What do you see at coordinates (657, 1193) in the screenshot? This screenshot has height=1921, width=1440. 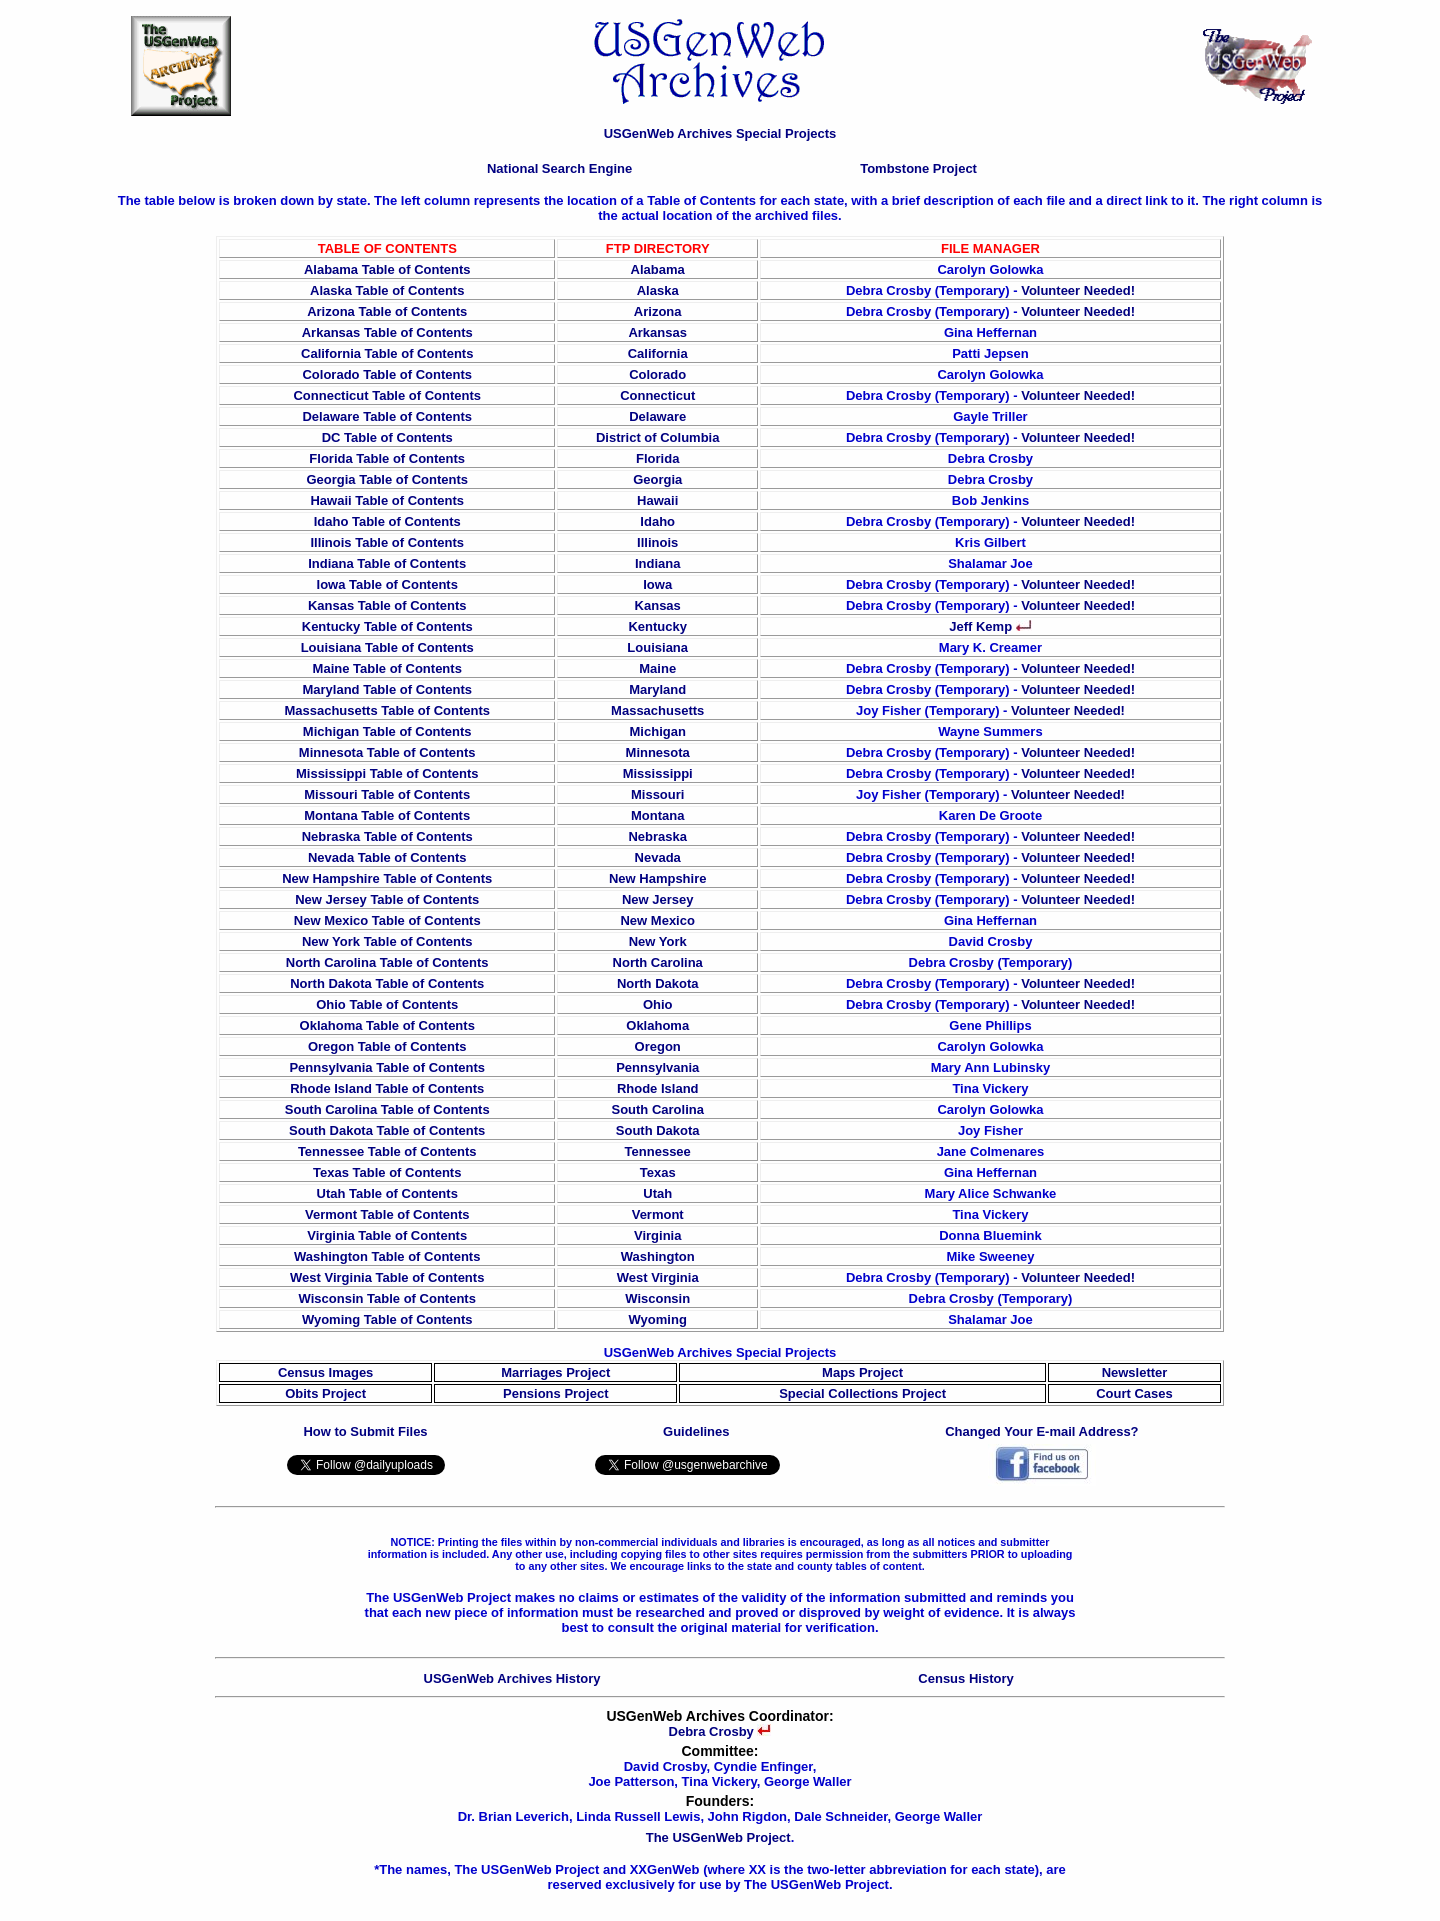 I see `Utah` at bounding box center [657, 1193].